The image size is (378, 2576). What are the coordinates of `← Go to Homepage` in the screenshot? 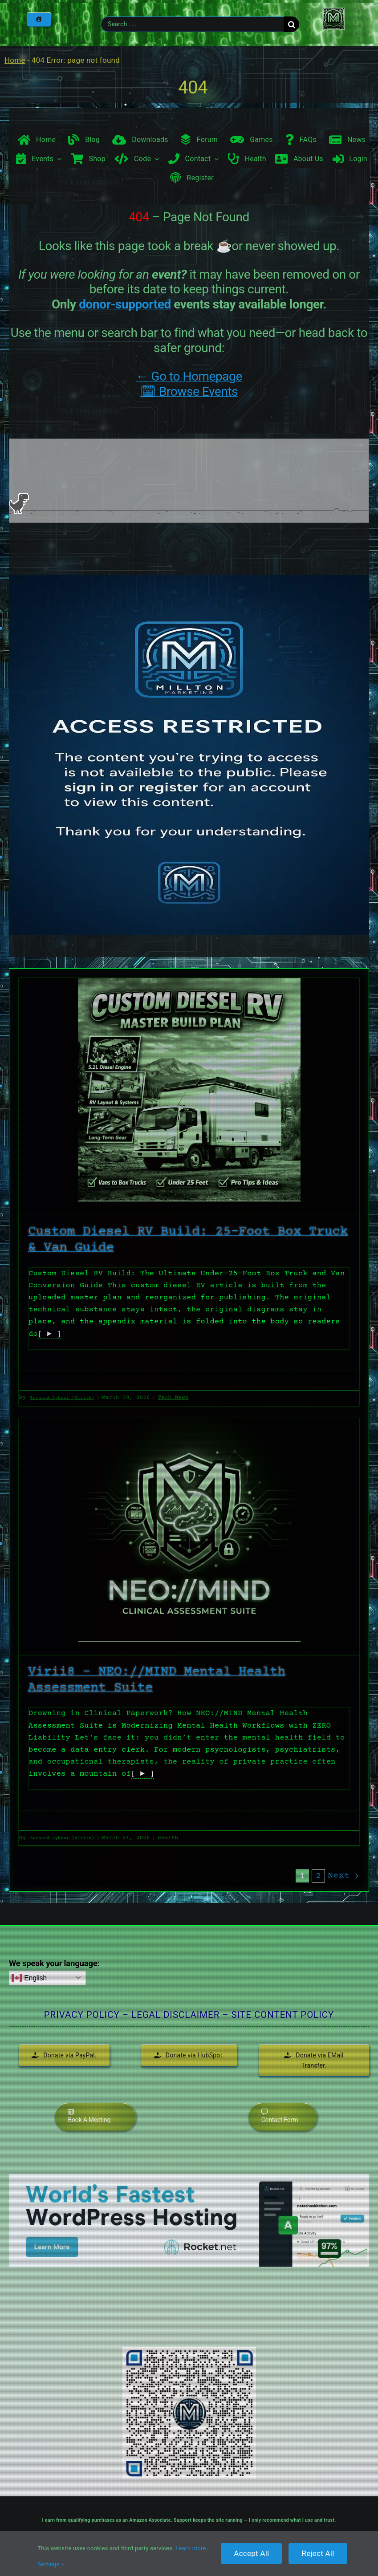 It's located at (189, 376).